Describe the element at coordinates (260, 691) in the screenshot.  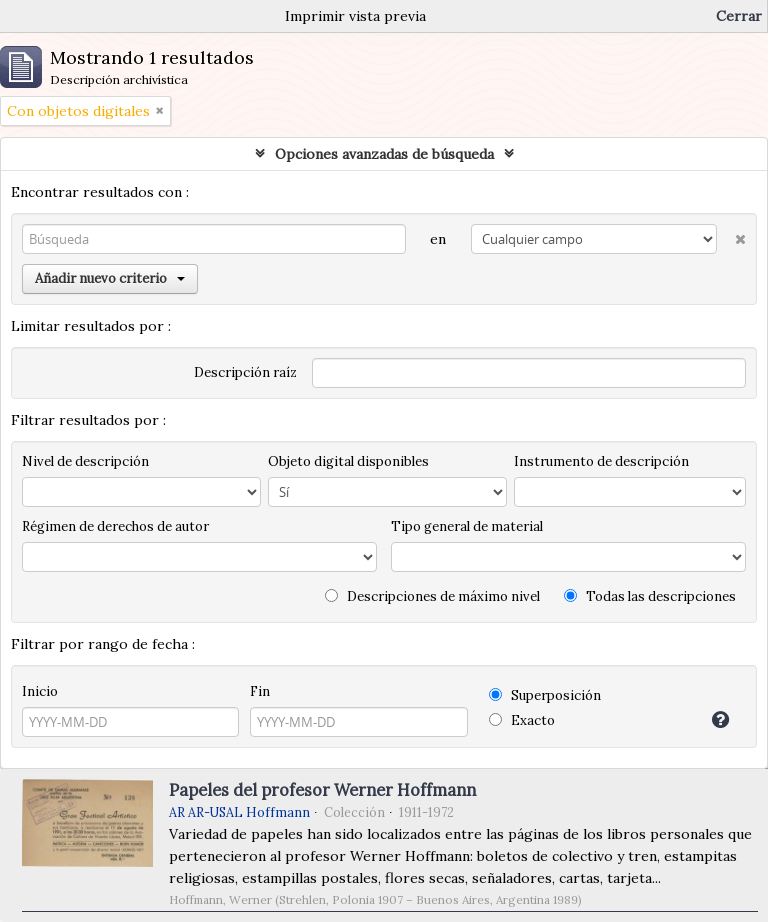
I see `Fin` at that location.